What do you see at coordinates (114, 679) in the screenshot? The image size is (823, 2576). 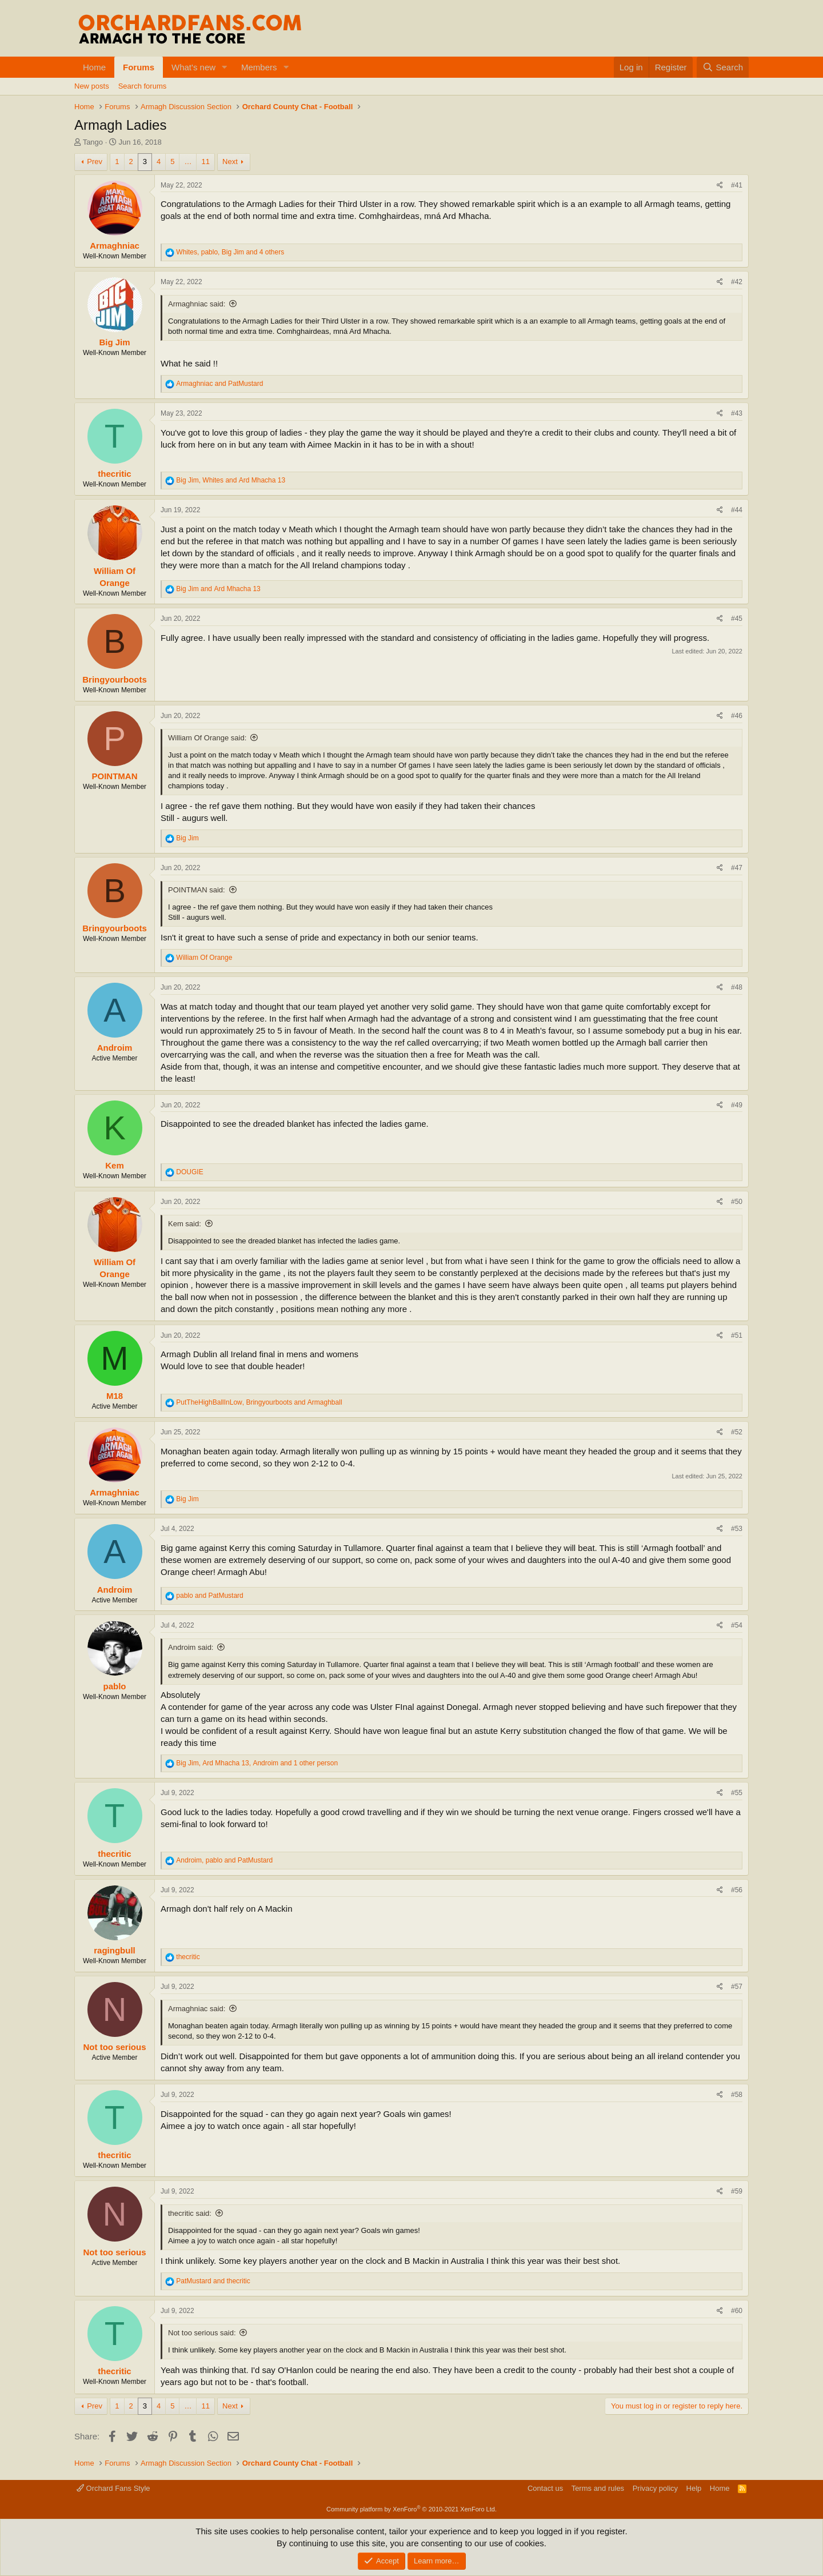 I see `Bringyourboots` at bounding box center [114, 679].